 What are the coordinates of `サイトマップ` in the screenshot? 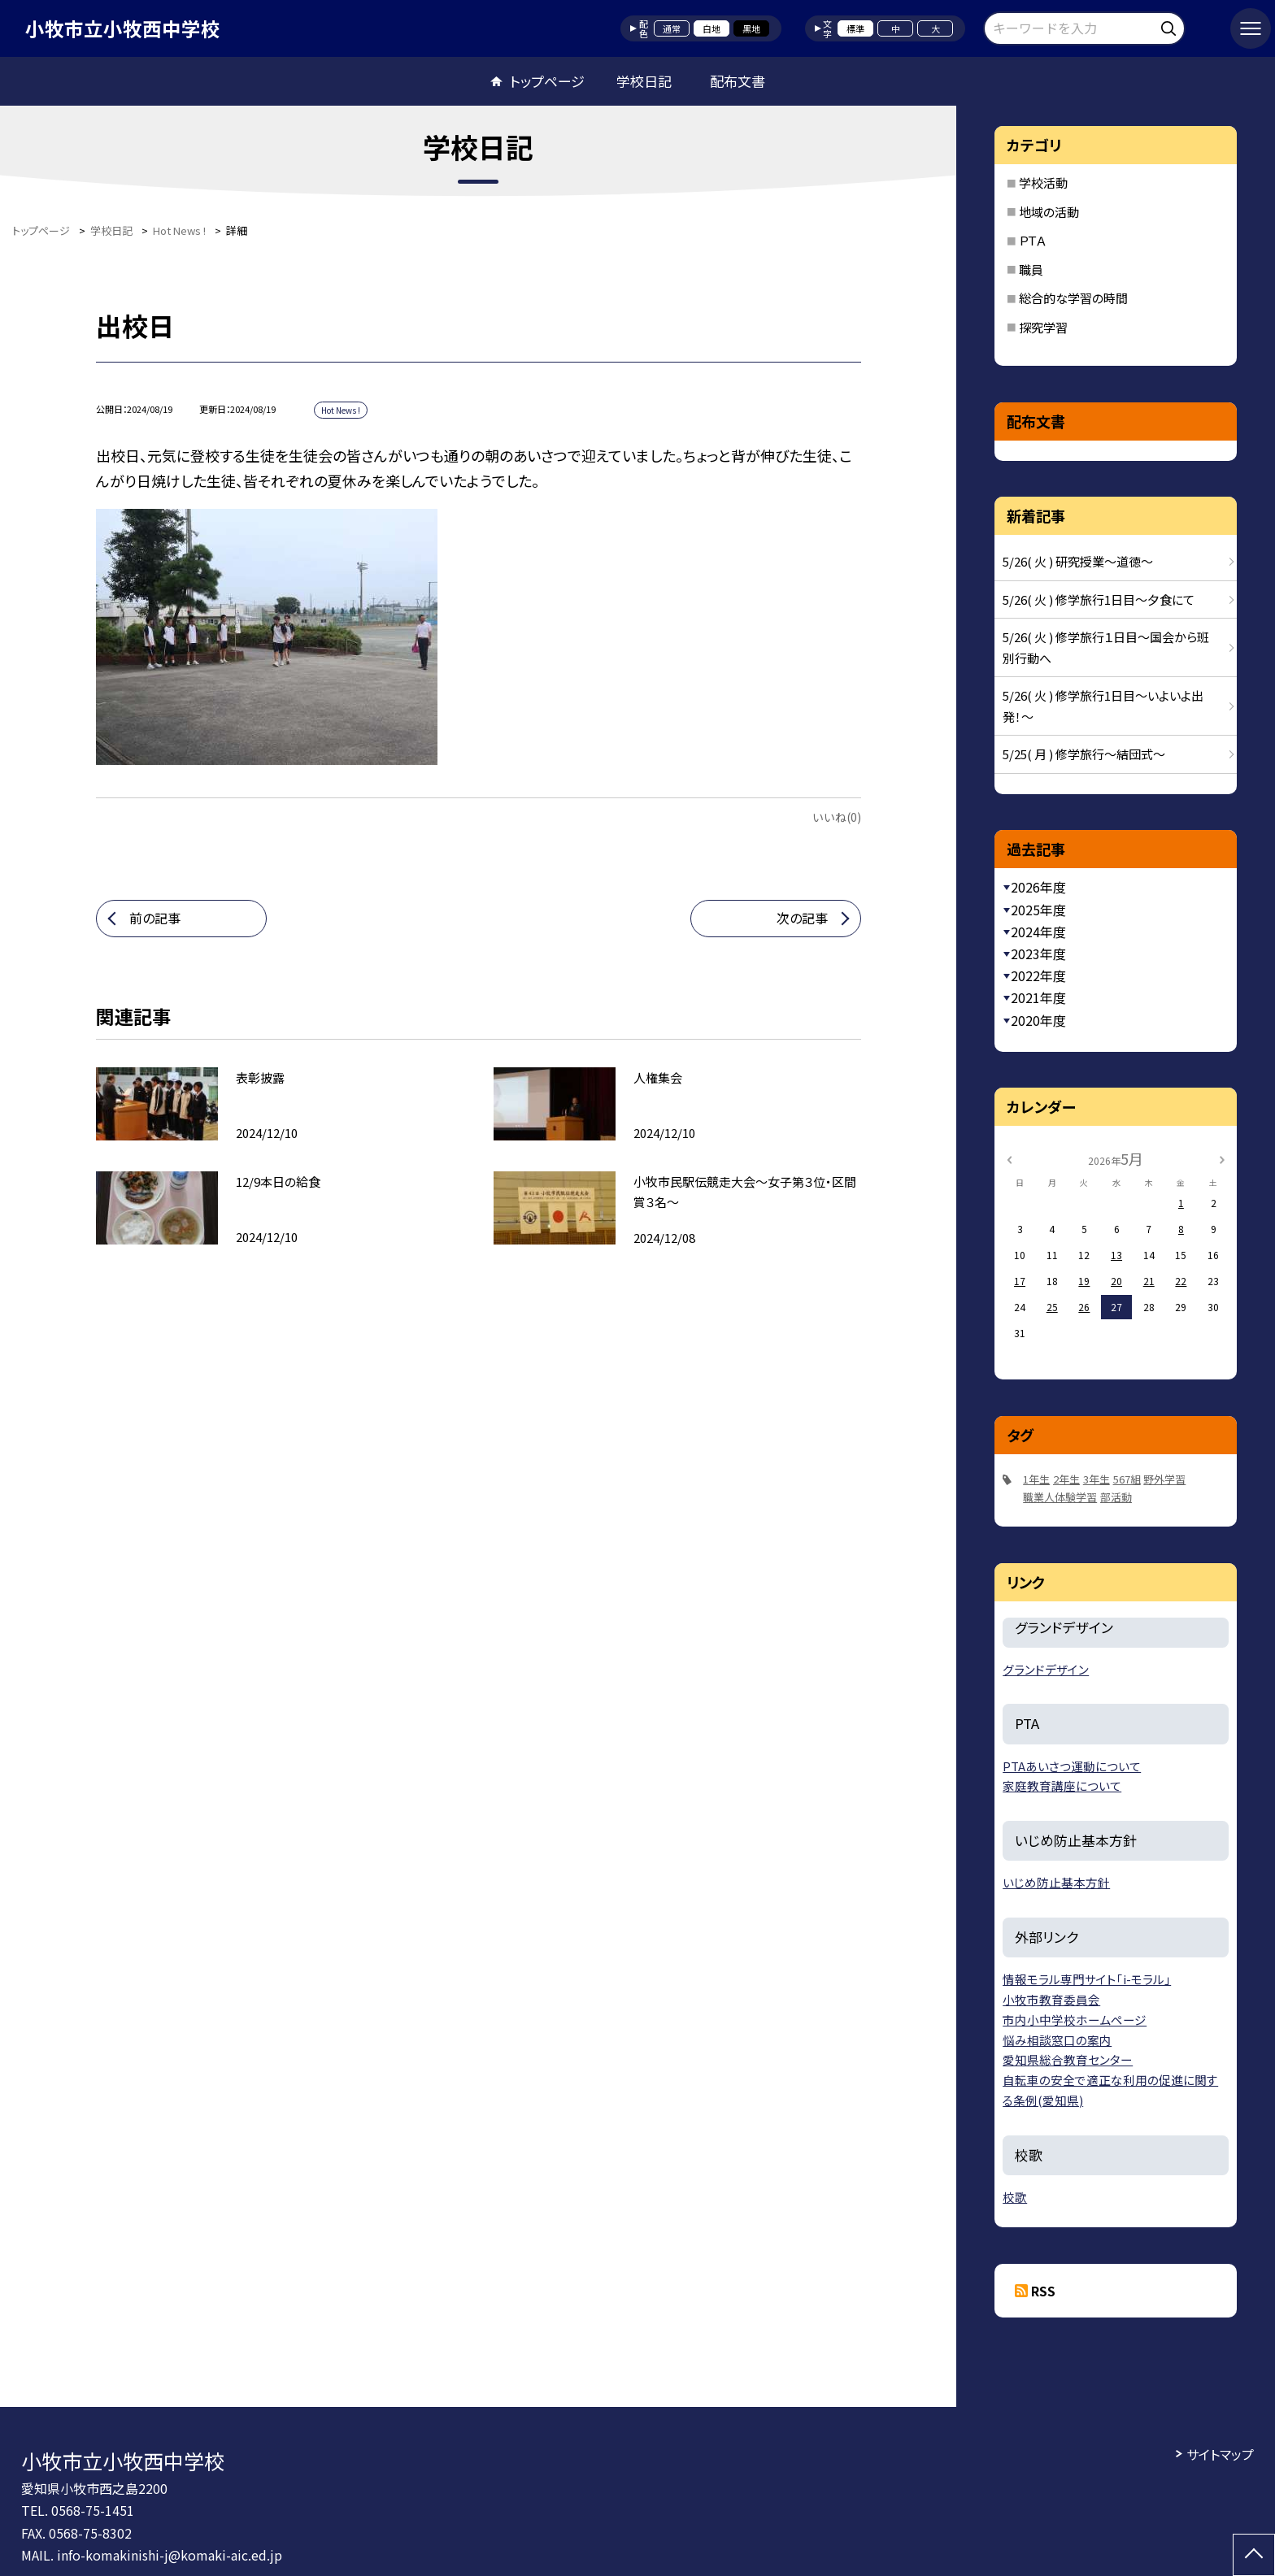 It's located at (1220, 2454).